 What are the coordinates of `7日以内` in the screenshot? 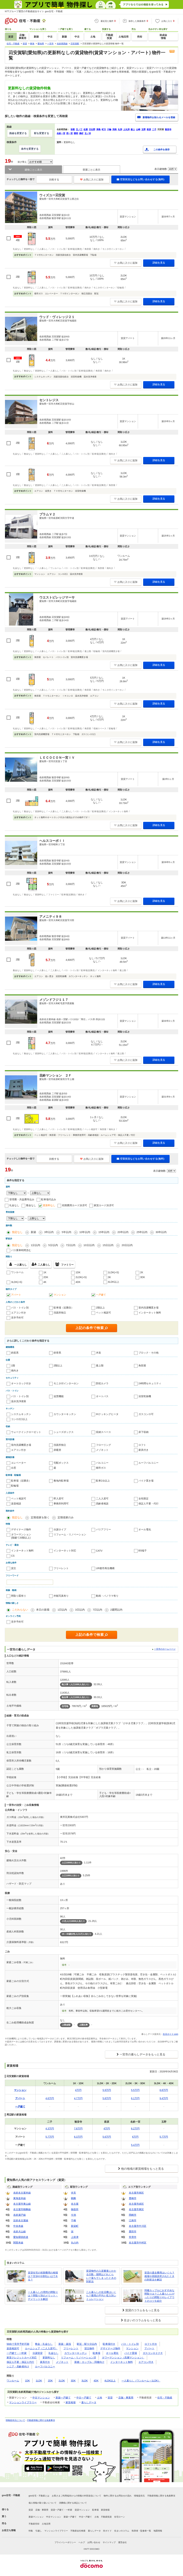 It's located at (97, 1609).